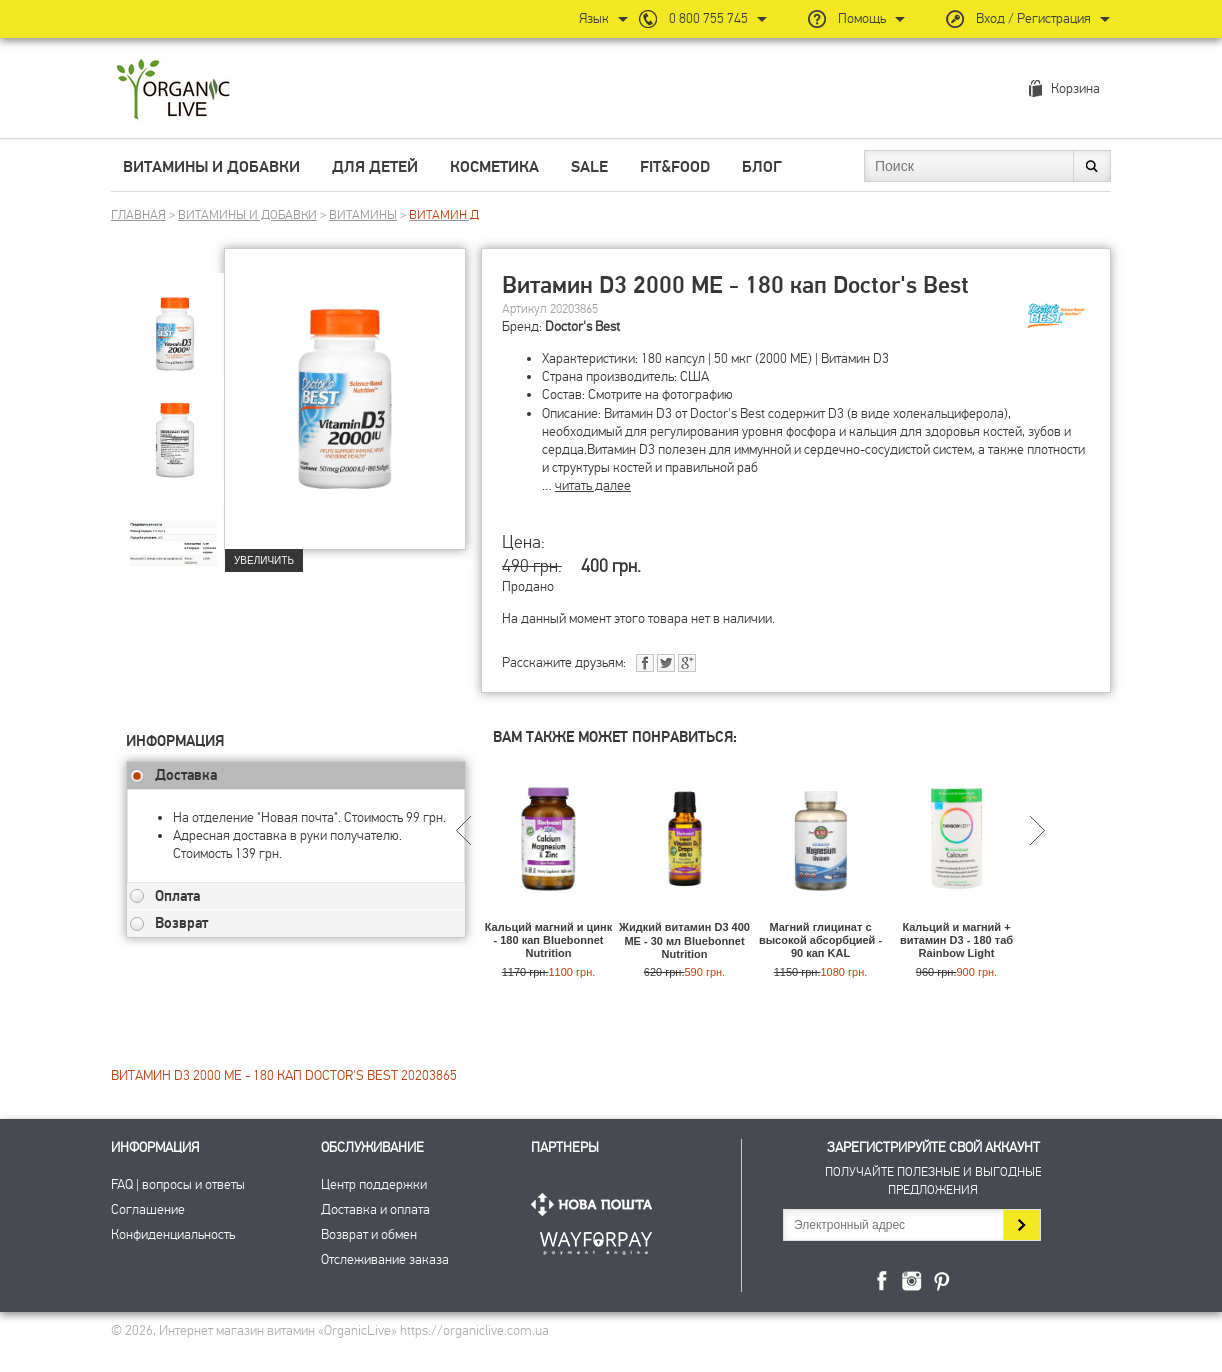  Describe the element at coordinates (956, 940) in the screenshot. I see `Кальций и магний + витамин D3 - 180 таб Rainbow Light` at that location.